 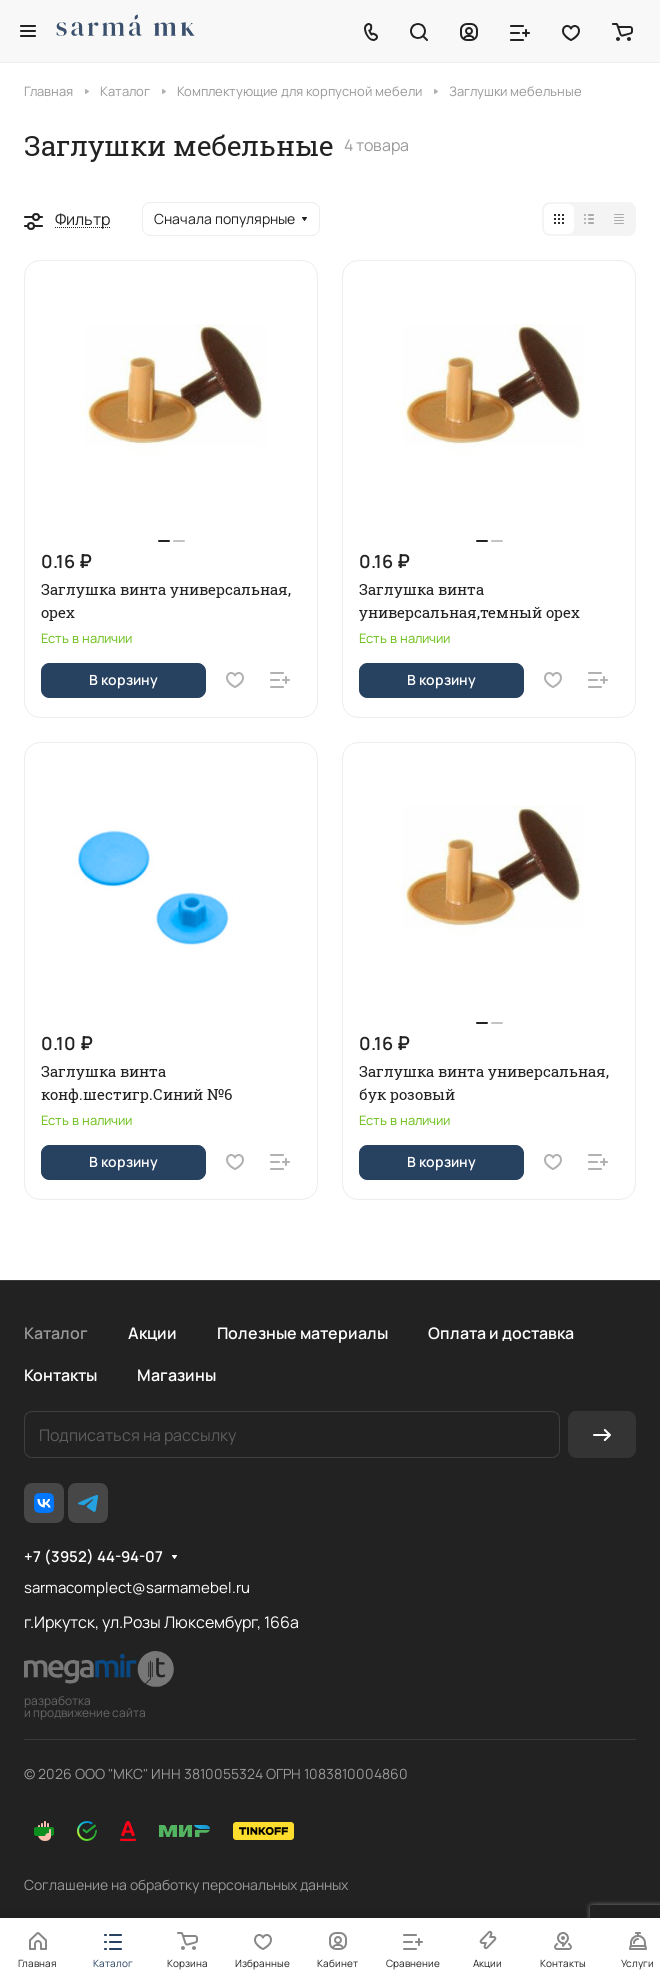 What do you see at coordinates (137, 1587) in the screenshot?
I see `sarmacomplect@sarmamebel.ru` at bounding box center [137, 1587].